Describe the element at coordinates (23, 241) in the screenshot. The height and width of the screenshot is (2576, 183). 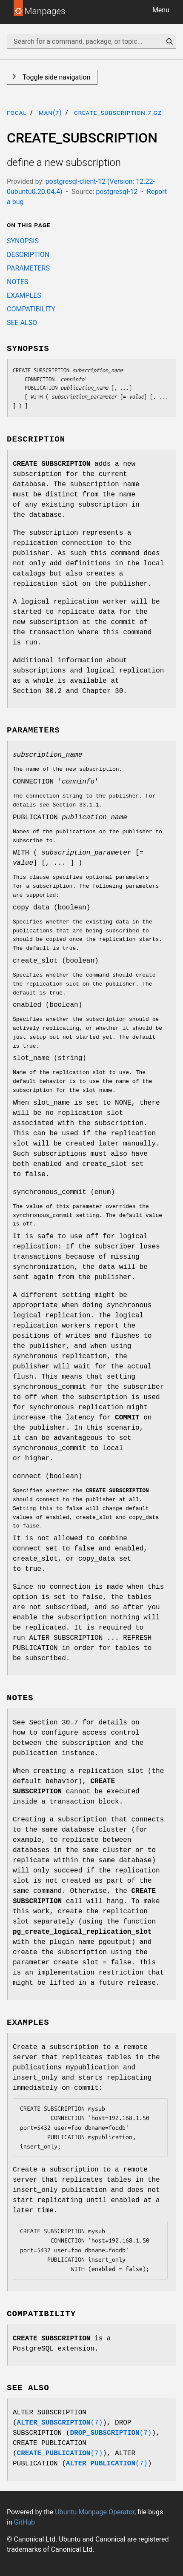
I see `SYNOPSIS` at that location.